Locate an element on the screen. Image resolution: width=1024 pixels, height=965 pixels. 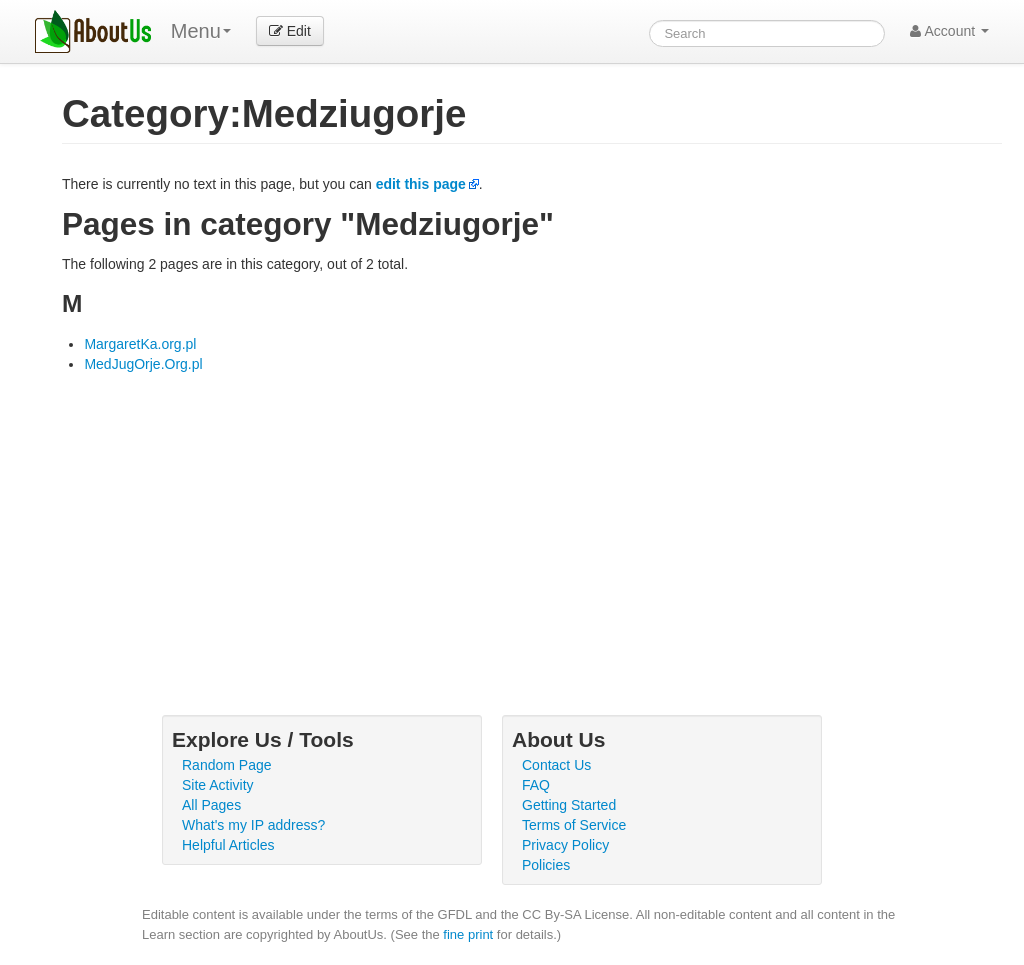
Helpful Articles is located at coordinates (228, 845).